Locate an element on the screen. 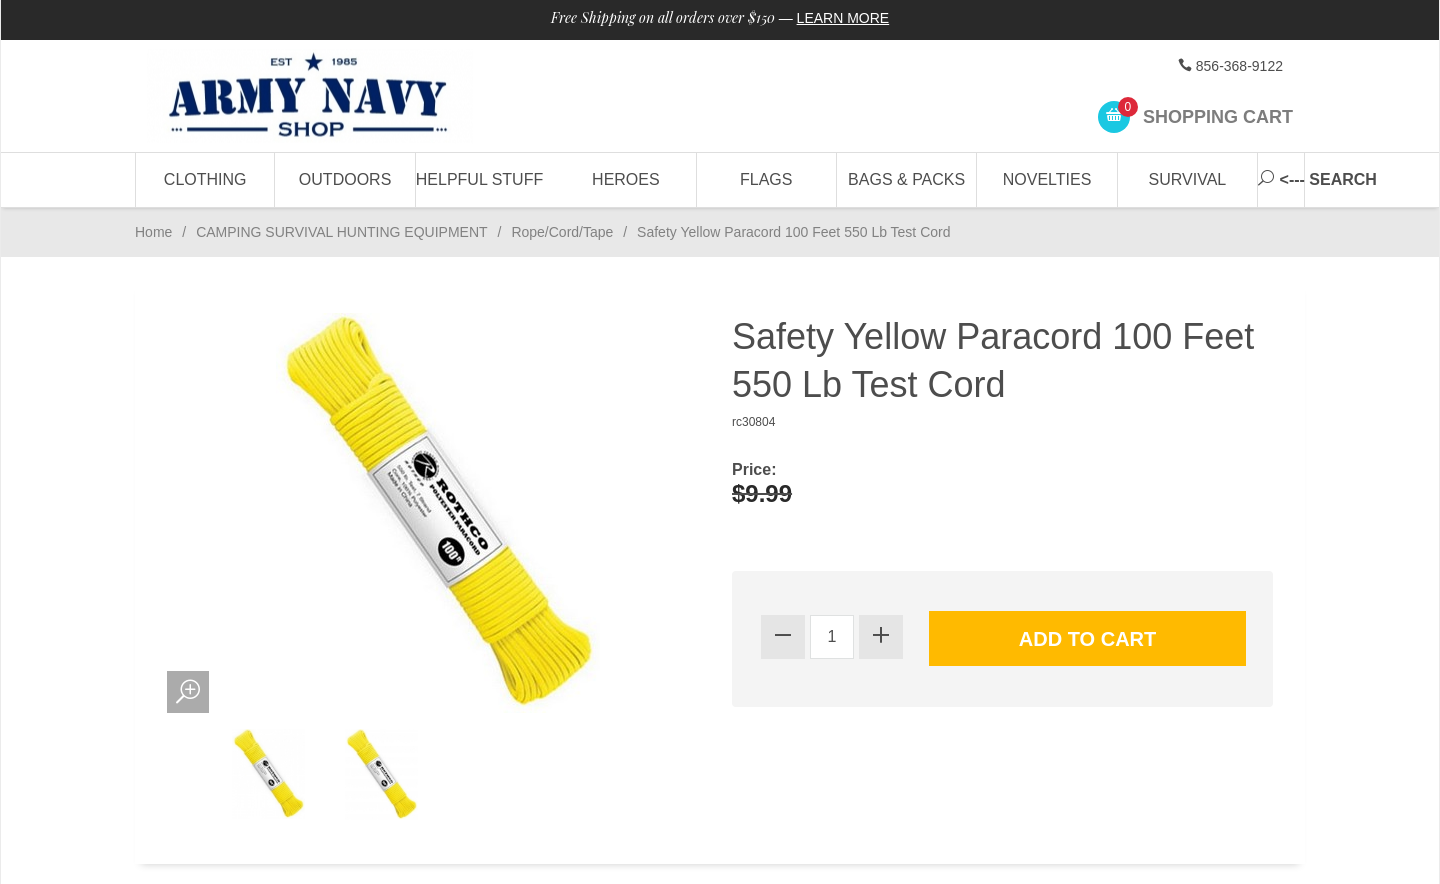 This screenshot has width=1440, height=884. Learn More is located at coordinates (843, 18).